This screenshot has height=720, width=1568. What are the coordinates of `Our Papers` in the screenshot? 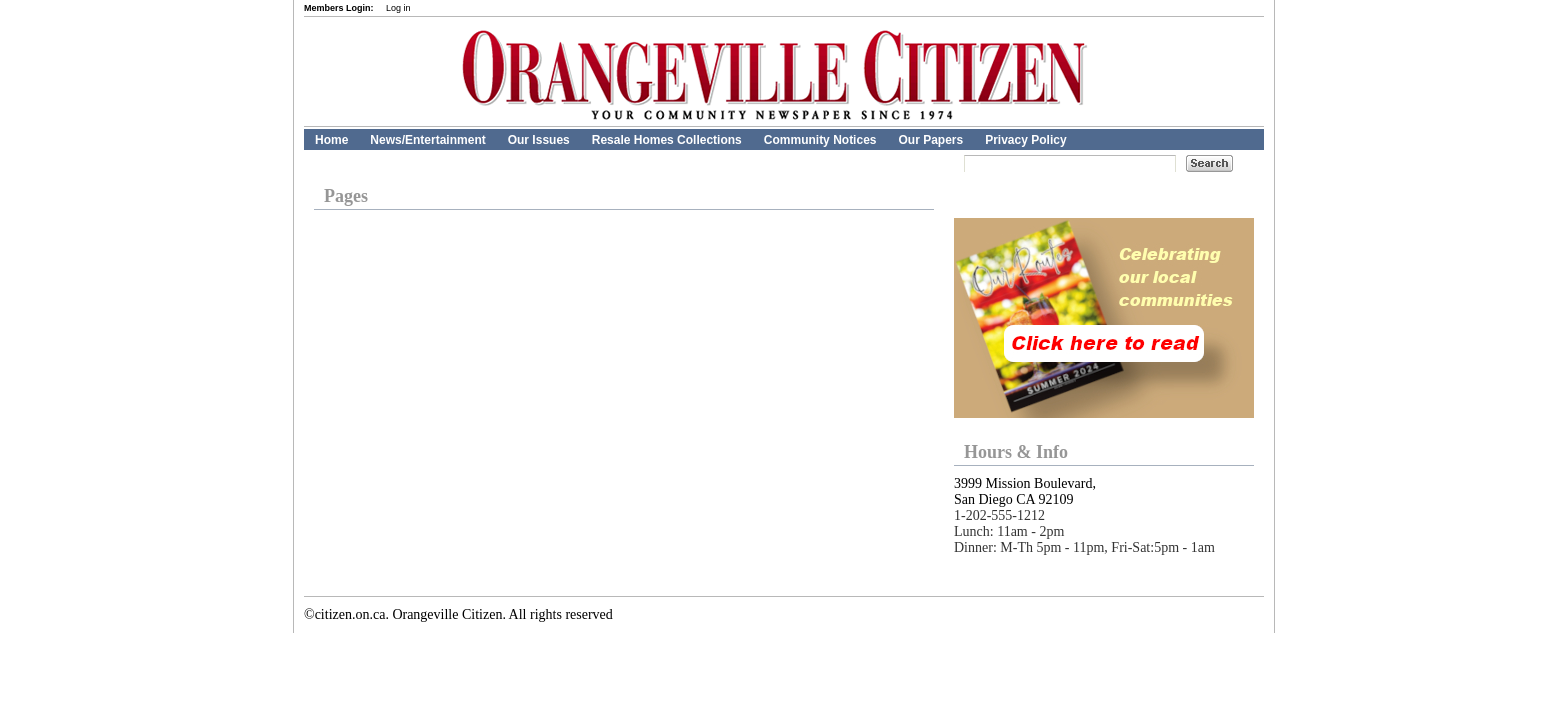 It's located at (930, 140).